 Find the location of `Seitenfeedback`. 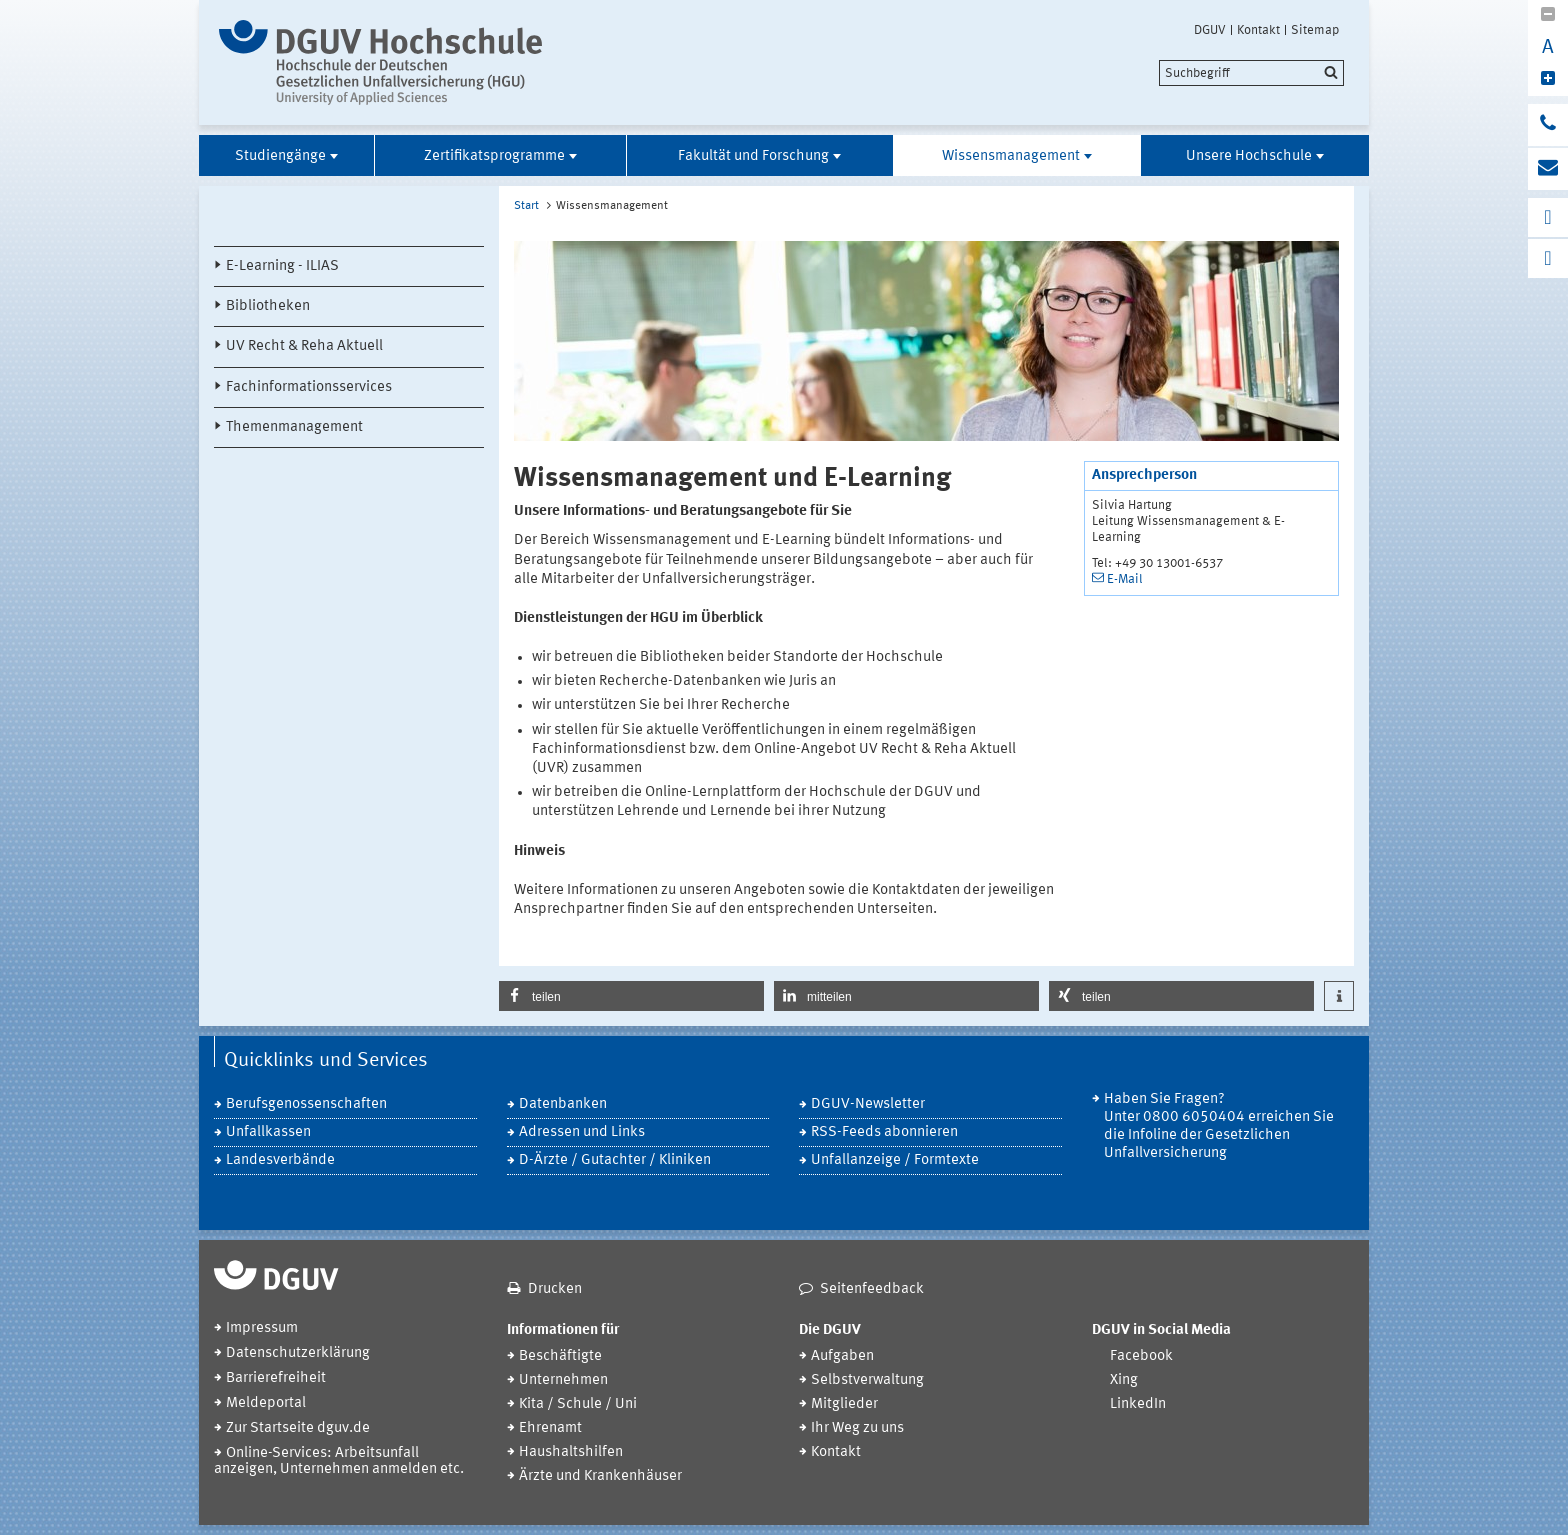

Seitenfeedback is located at coordinates (872, 1289).